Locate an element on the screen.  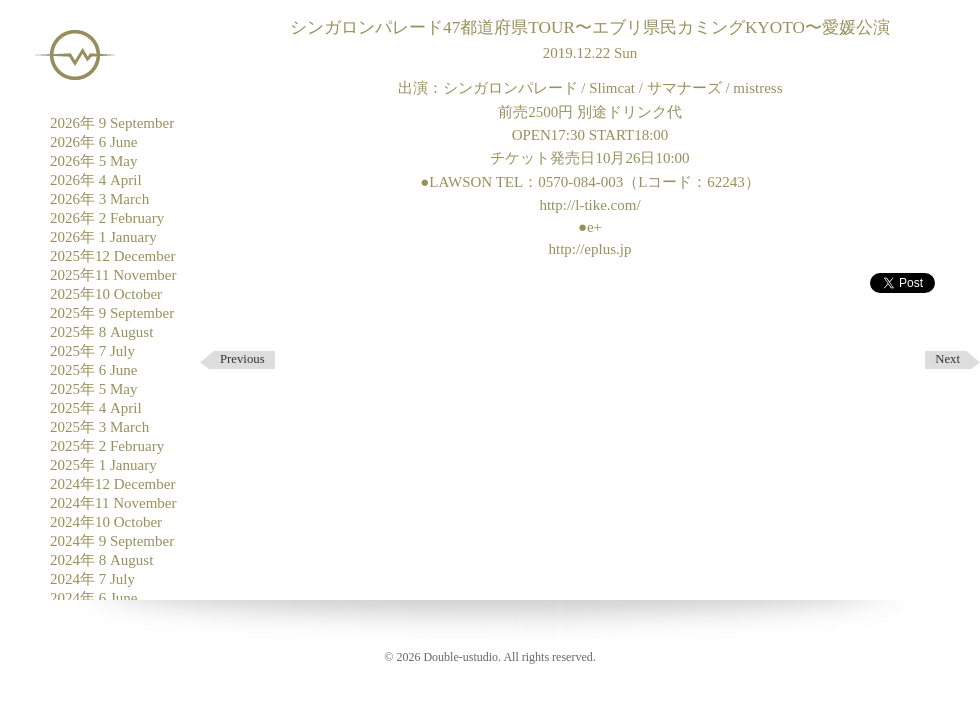
2026年 3 March is located at coordinates (99, 199).